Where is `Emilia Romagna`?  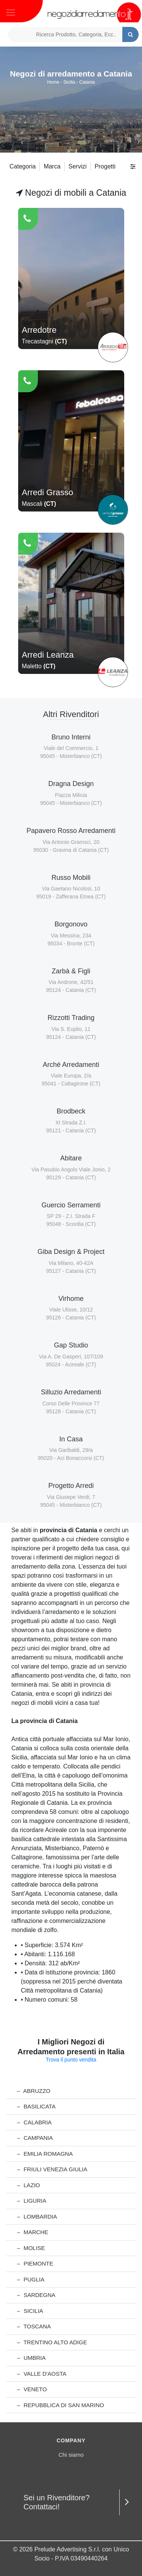
Emilia Romagna is located at coordinates (45, 2153).